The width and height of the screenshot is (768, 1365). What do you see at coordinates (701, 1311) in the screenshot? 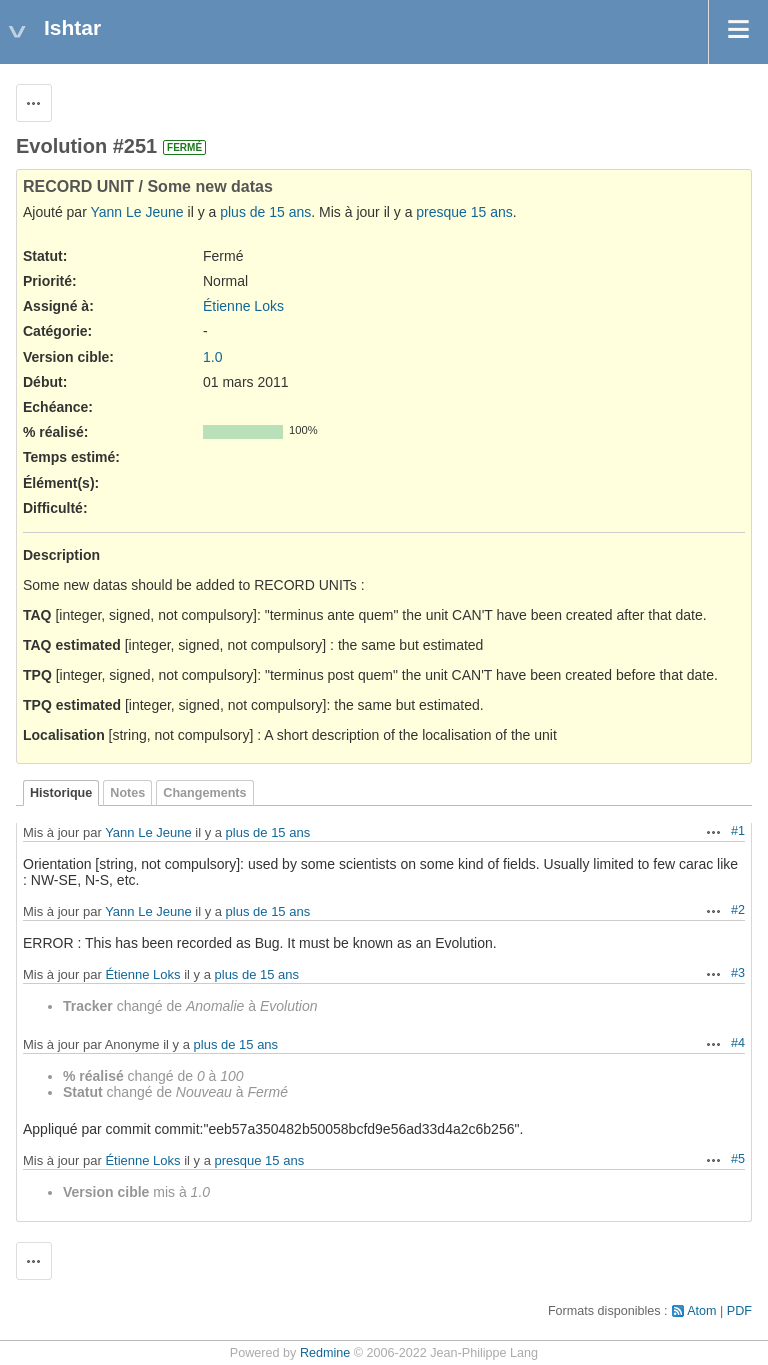
I see `Atom` at bounding box center [701, 1311].